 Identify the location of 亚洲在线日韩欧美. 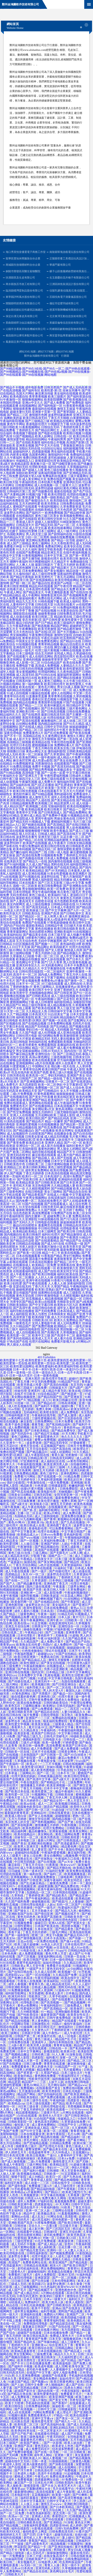
(16, 1161).